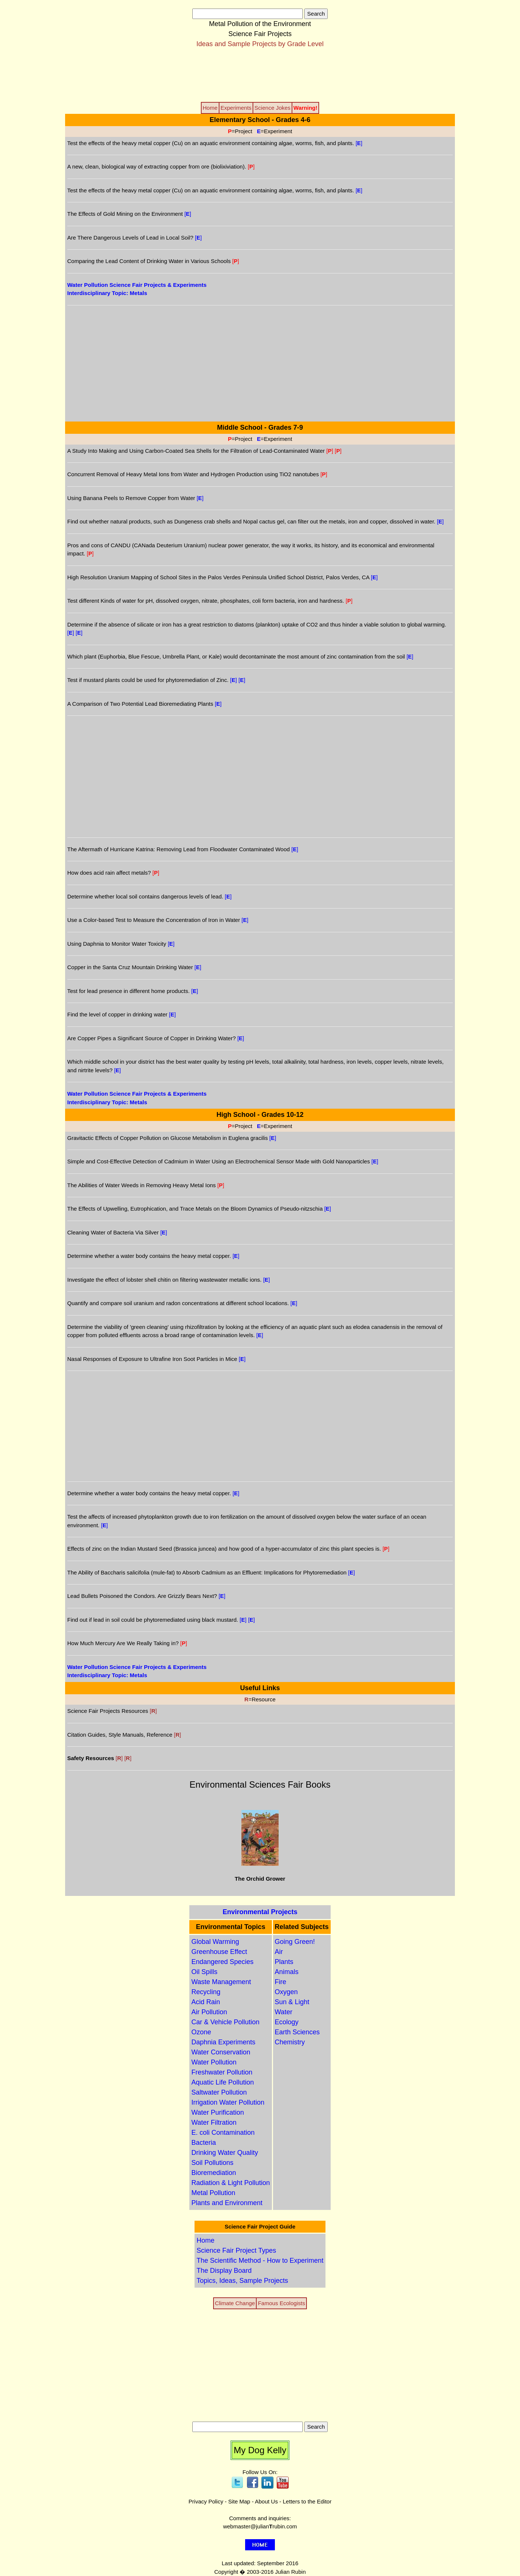 The image size is (520, 2576). Describe the element at coordinates (242, 2280) in the screenshot. I see `Topics, Ideas, Sample Projects` at that location.